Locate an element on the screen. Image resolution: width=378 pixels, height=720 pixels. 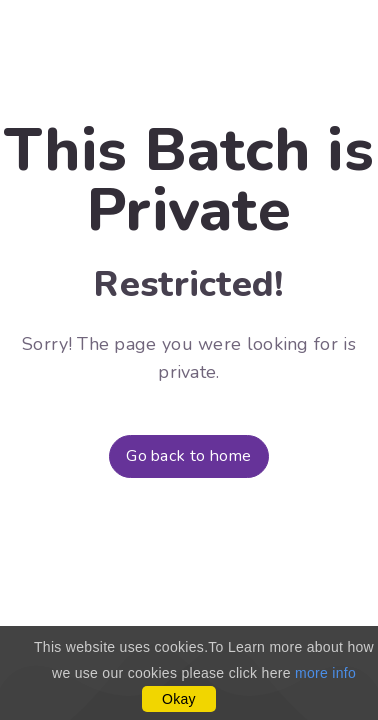
Go back to home is located at coordinates (189, 456).